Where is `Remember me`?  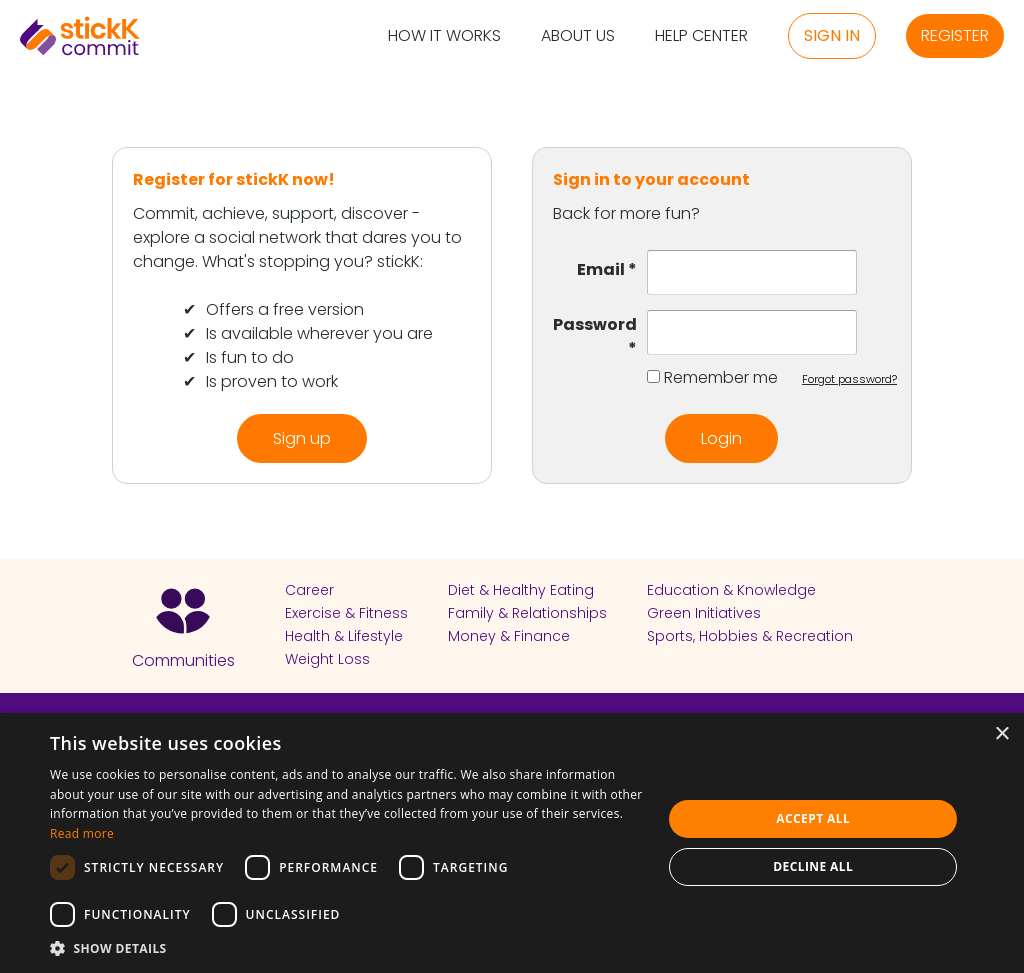
Remember me is located at coordinates (721, 377).